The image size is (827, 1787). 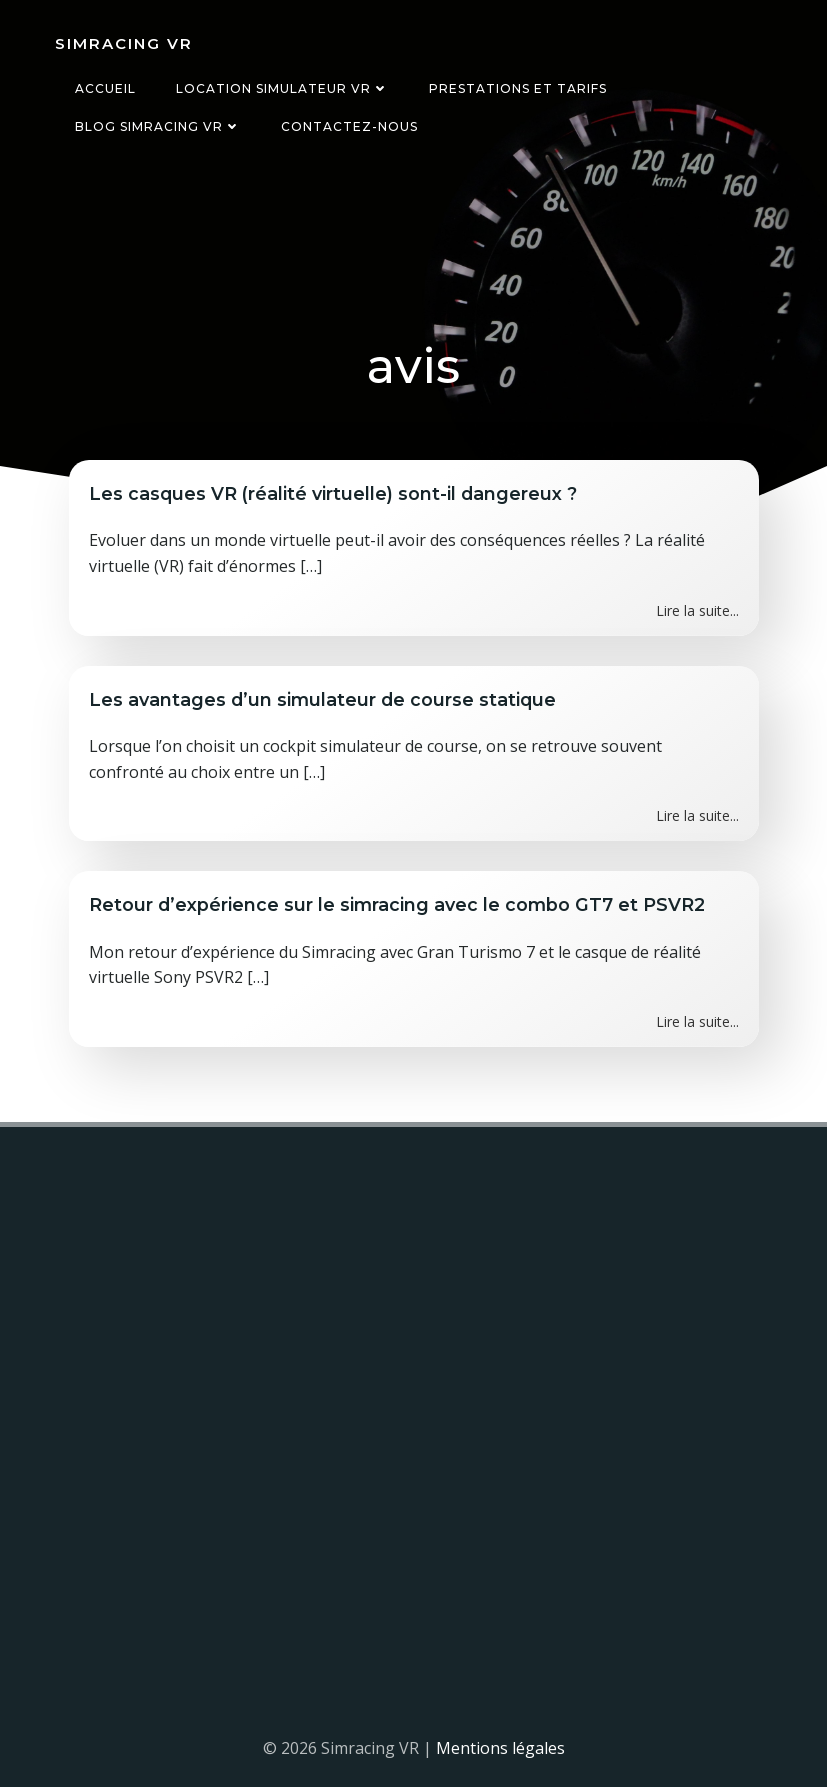 I want to click on Contactez-nous, so click(x=348, y=126).